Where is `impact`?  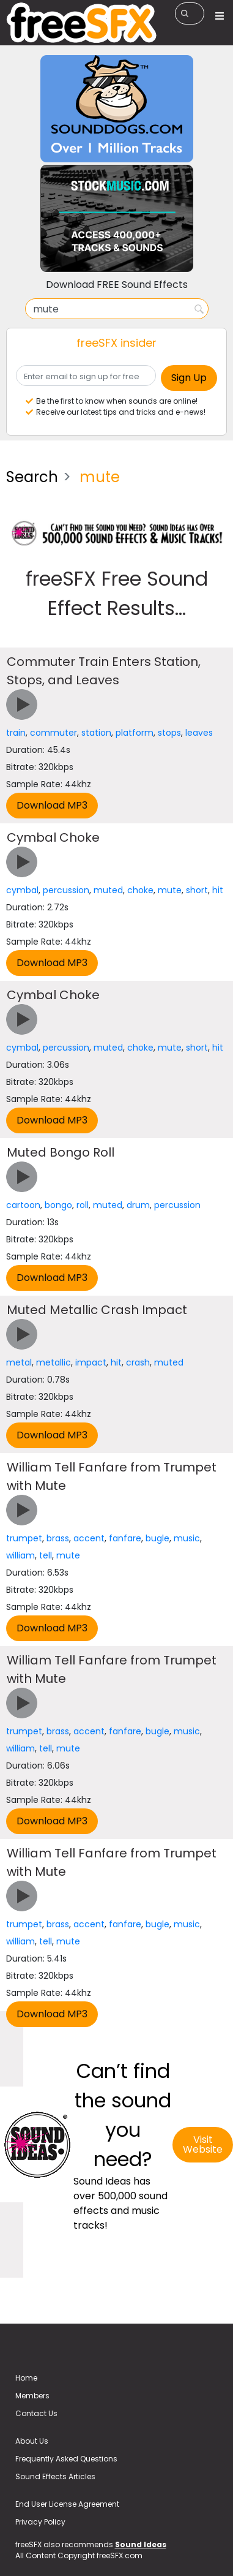
impact is located at coordinates (90, 1362).